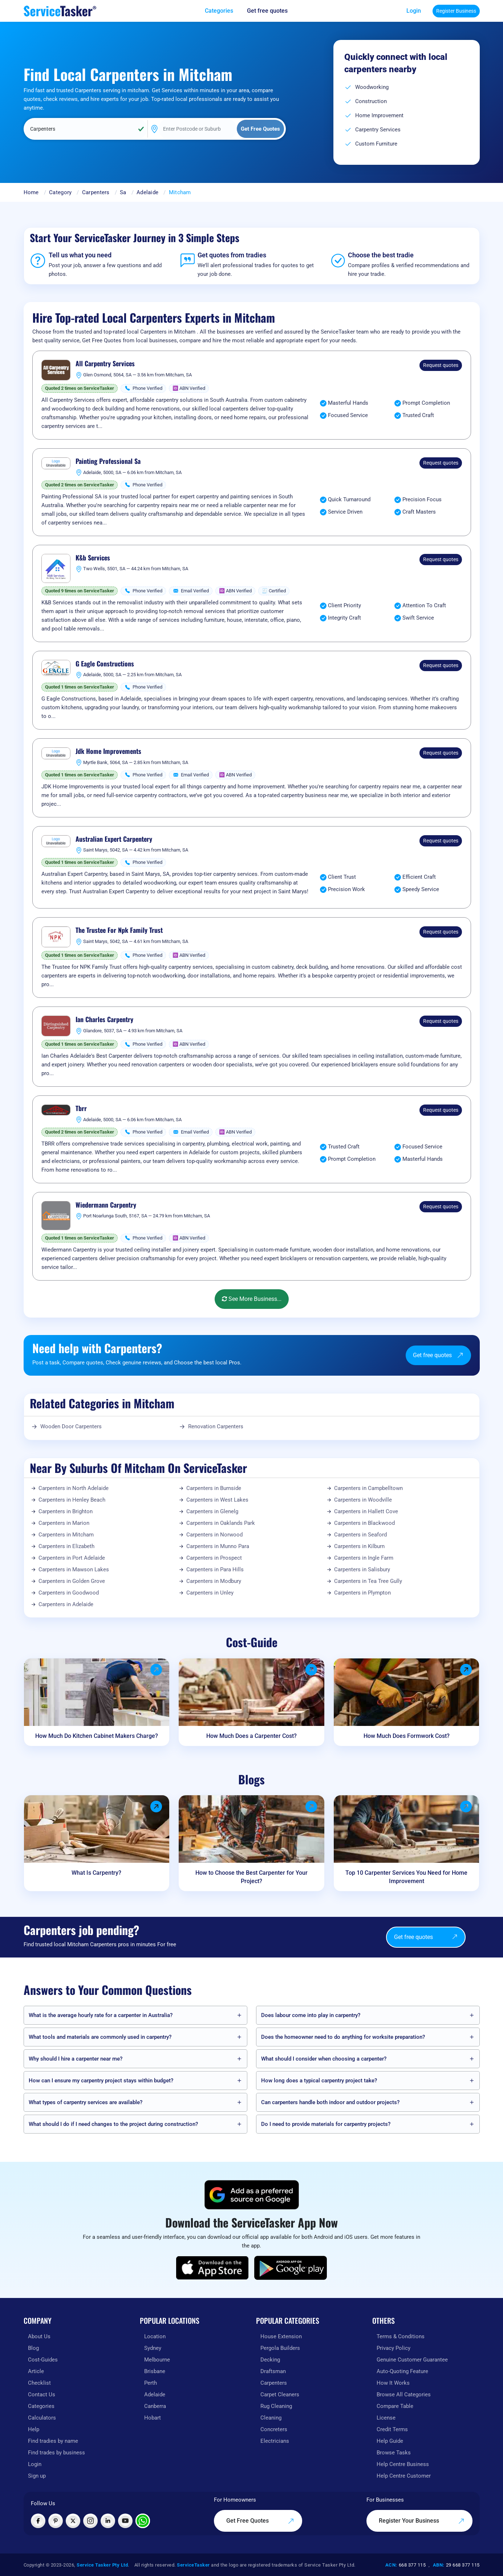  I want to click on K&b Services, so click(93, 558).